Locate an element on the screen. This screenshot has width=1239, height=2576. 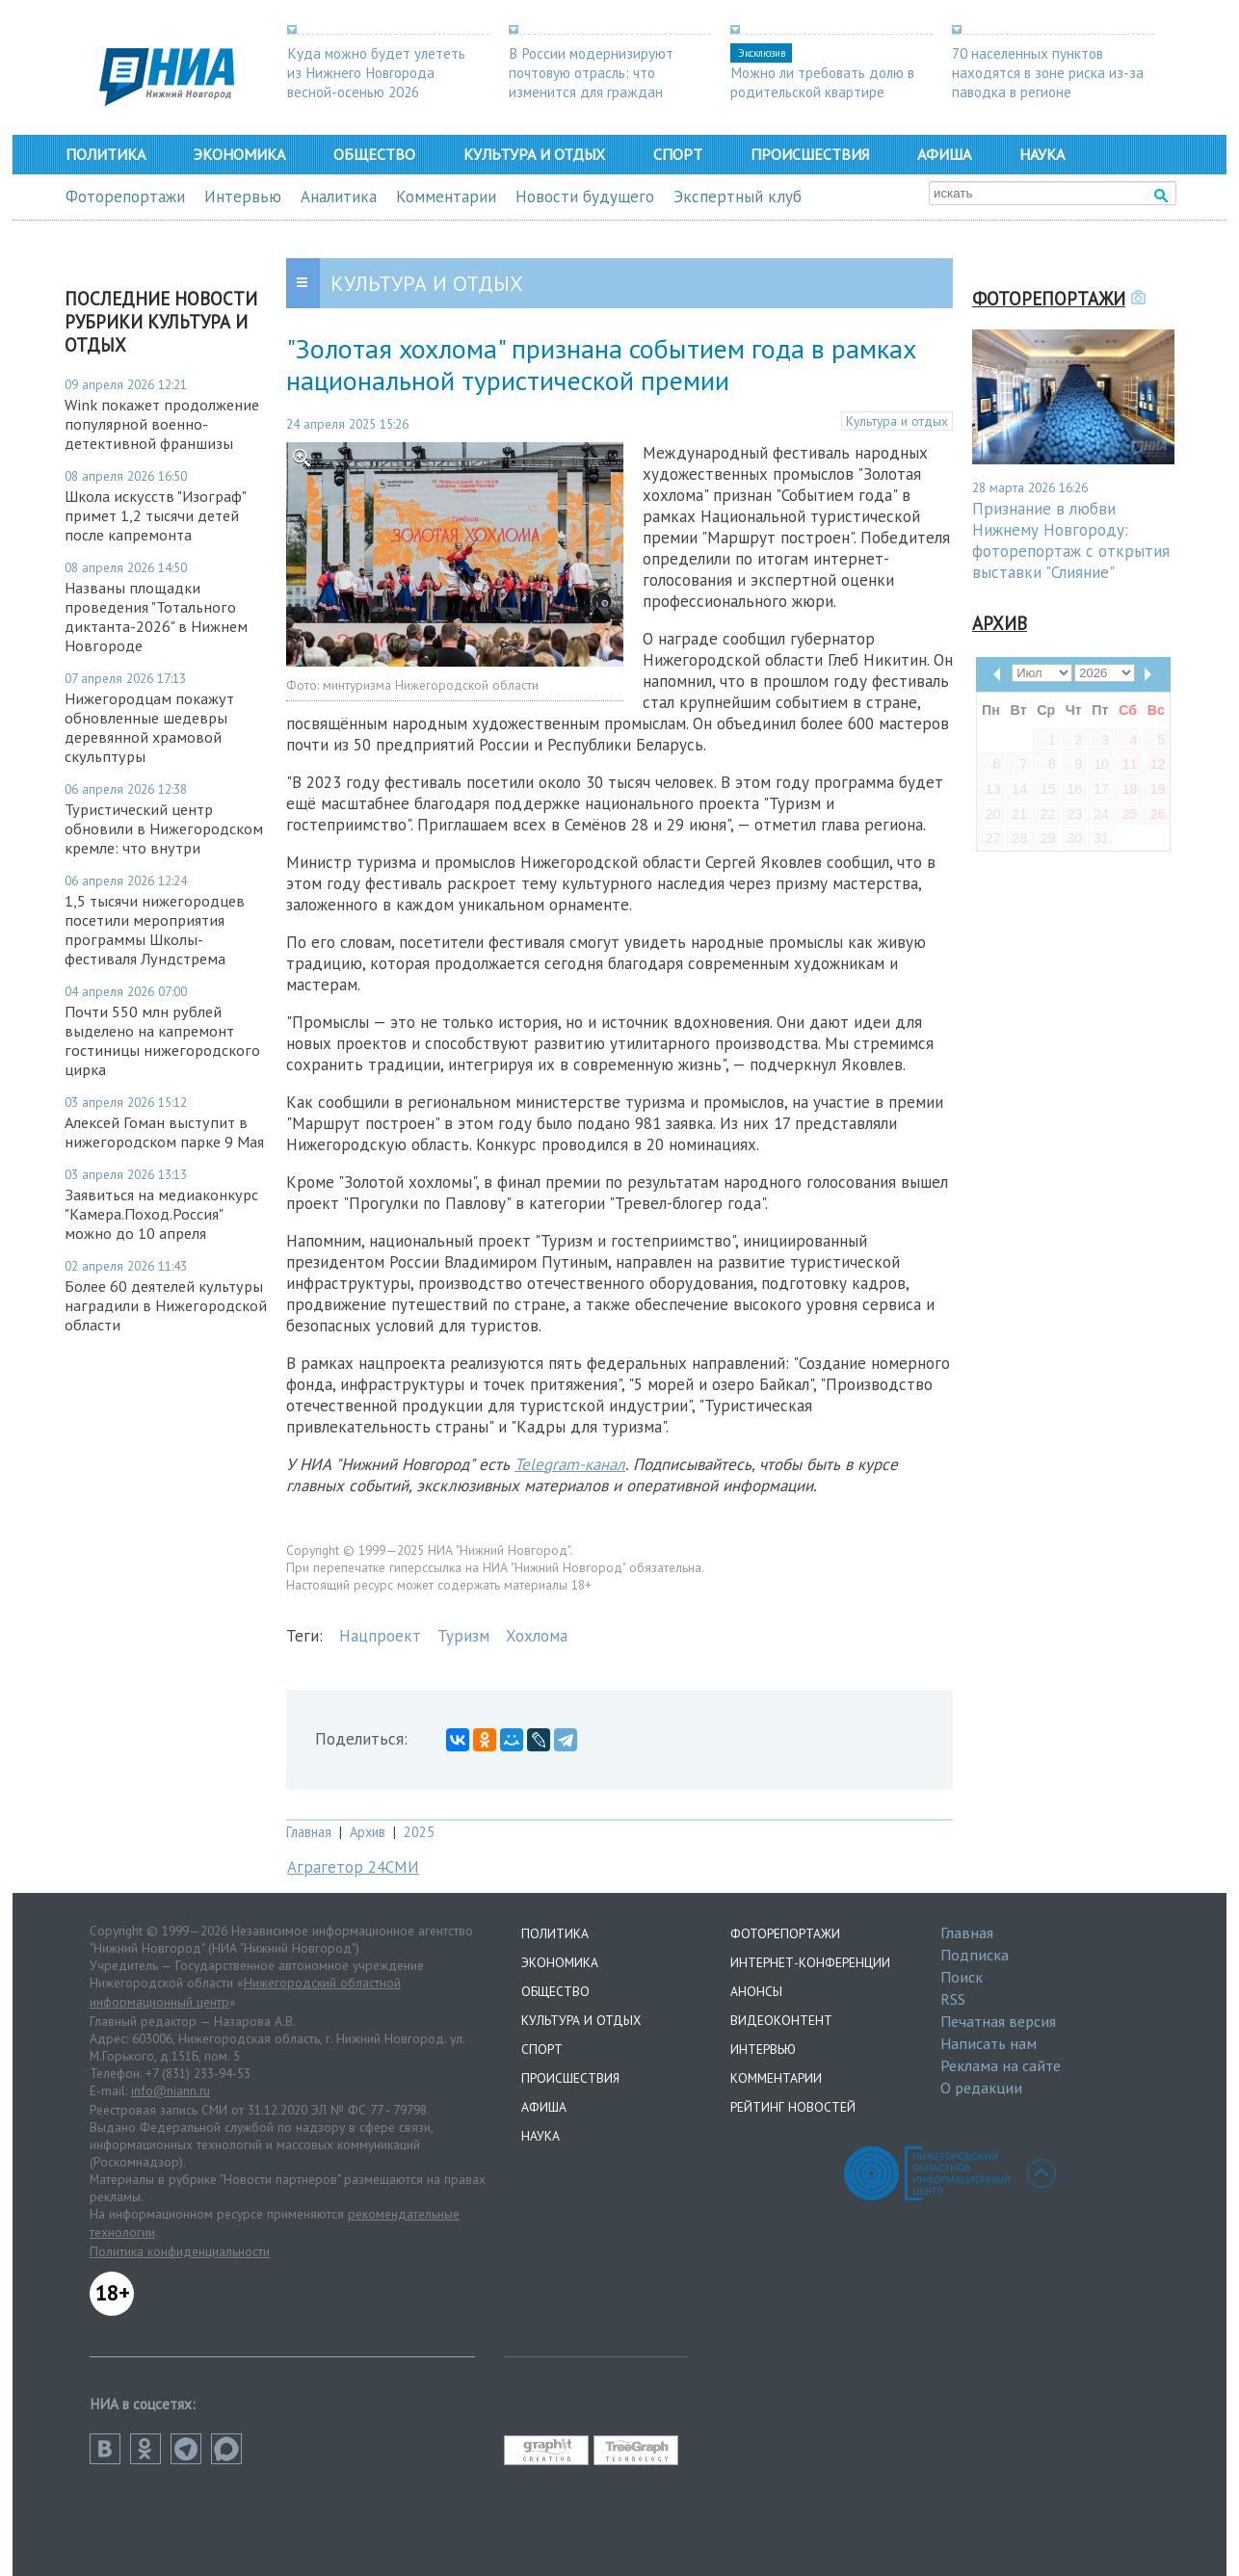
Туризм is located at coordinates (463, 1635).